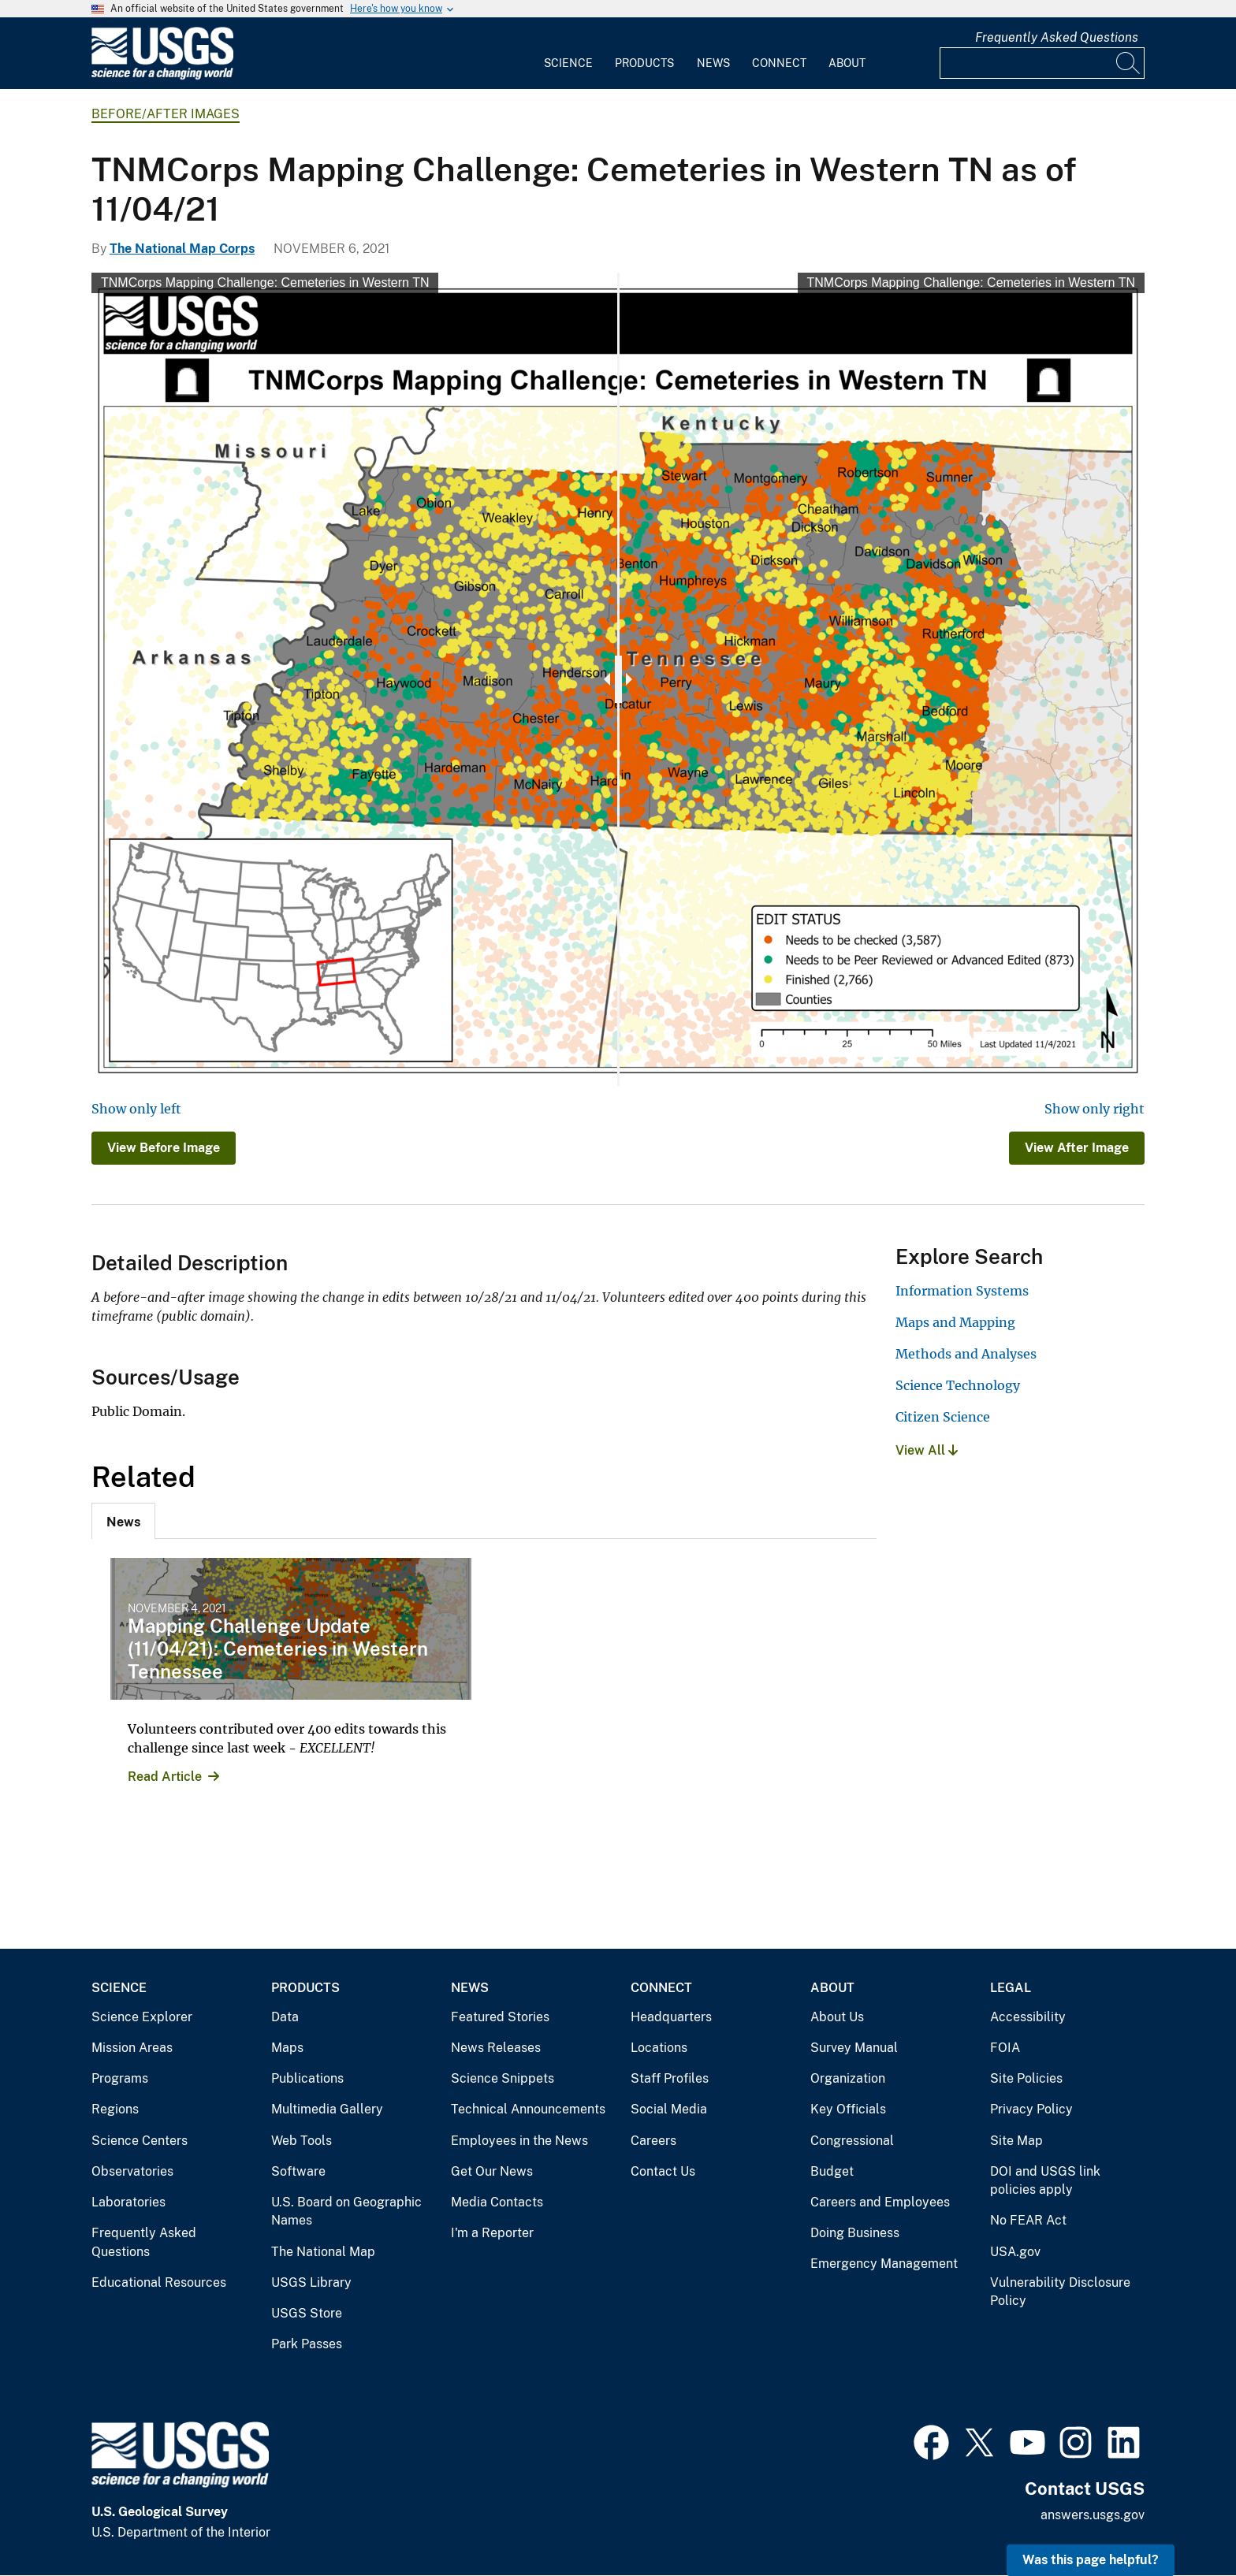 Image resolution: width=1236 pixels, height=2576 pixels. Describe the element at coordinates (132, 2047) in the screenshot. I see `Mission Areas` at that location.